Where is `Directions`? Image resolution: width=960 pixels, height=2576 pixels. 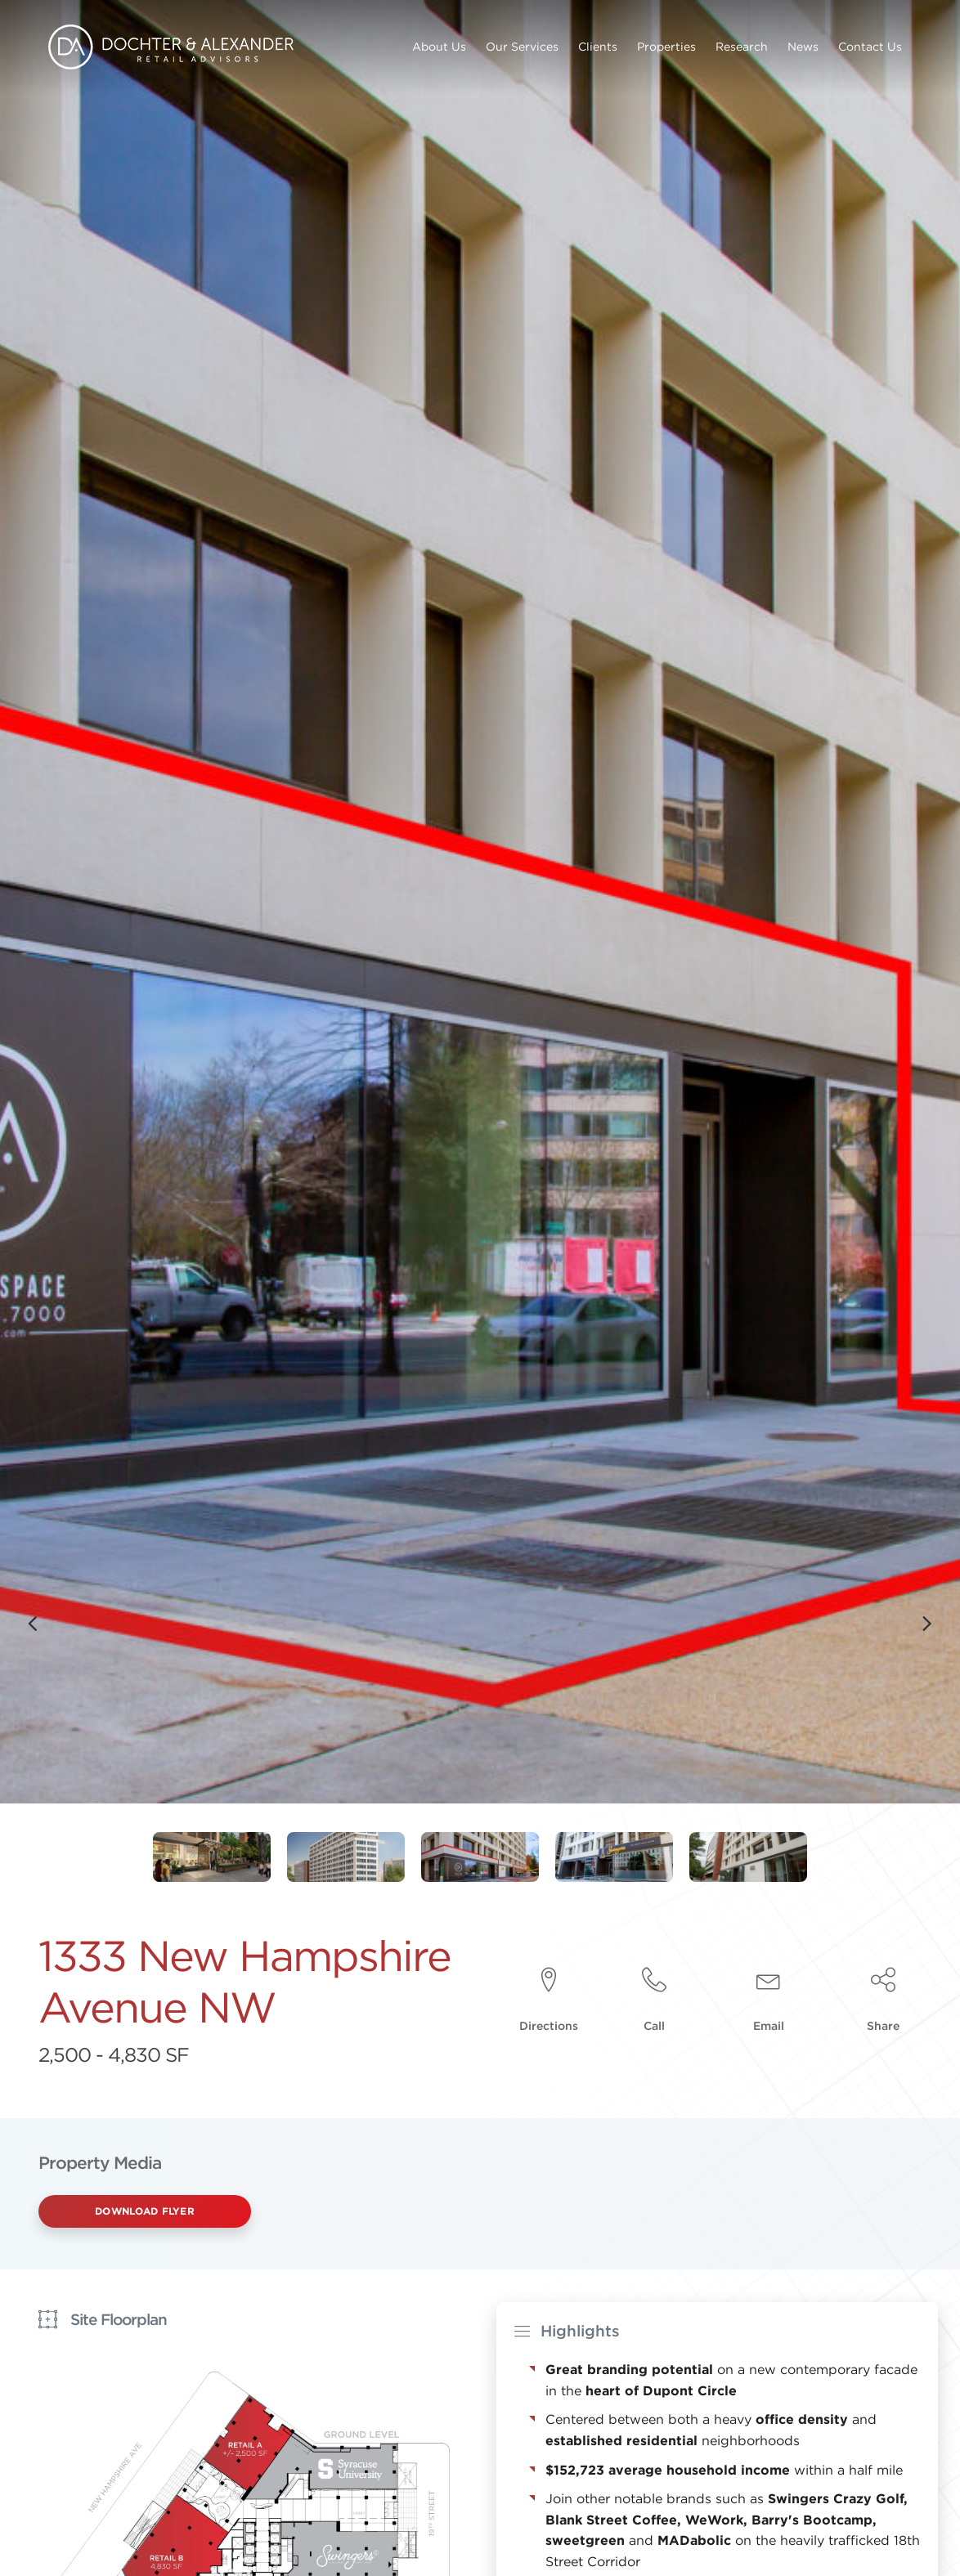
Directions is located at coordinates (548, 2025).